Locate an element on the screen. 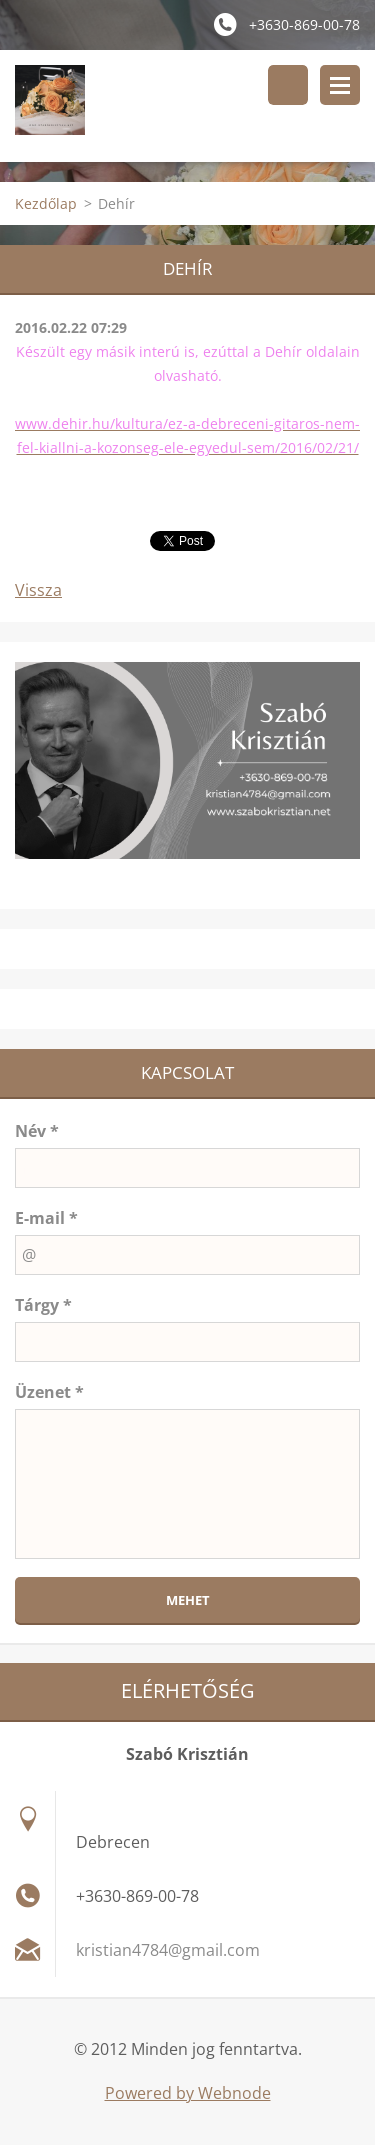 The height and width of the screenshot is (2145, 375). Üzenet * is located at coordinates (49, 1392).